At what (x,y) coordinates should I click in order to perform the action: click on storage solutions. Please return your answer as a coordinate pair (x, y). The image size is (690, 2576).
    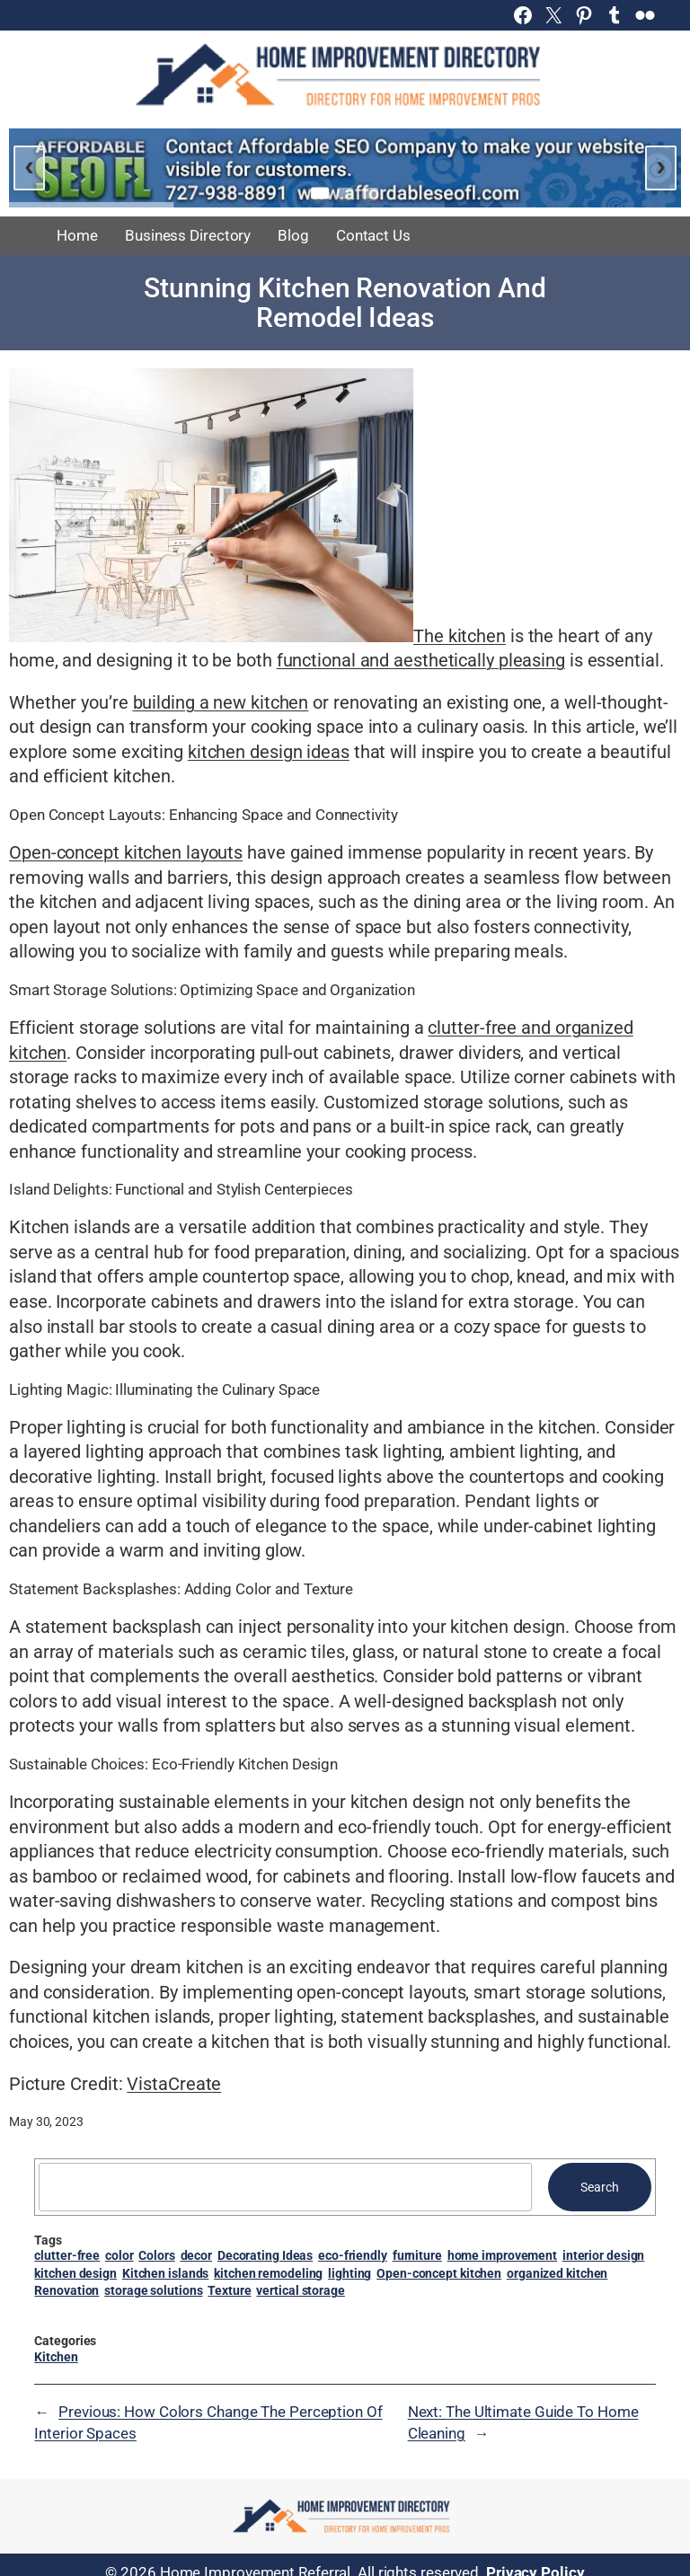
    Looking at the image, I should click on (153, 2290).